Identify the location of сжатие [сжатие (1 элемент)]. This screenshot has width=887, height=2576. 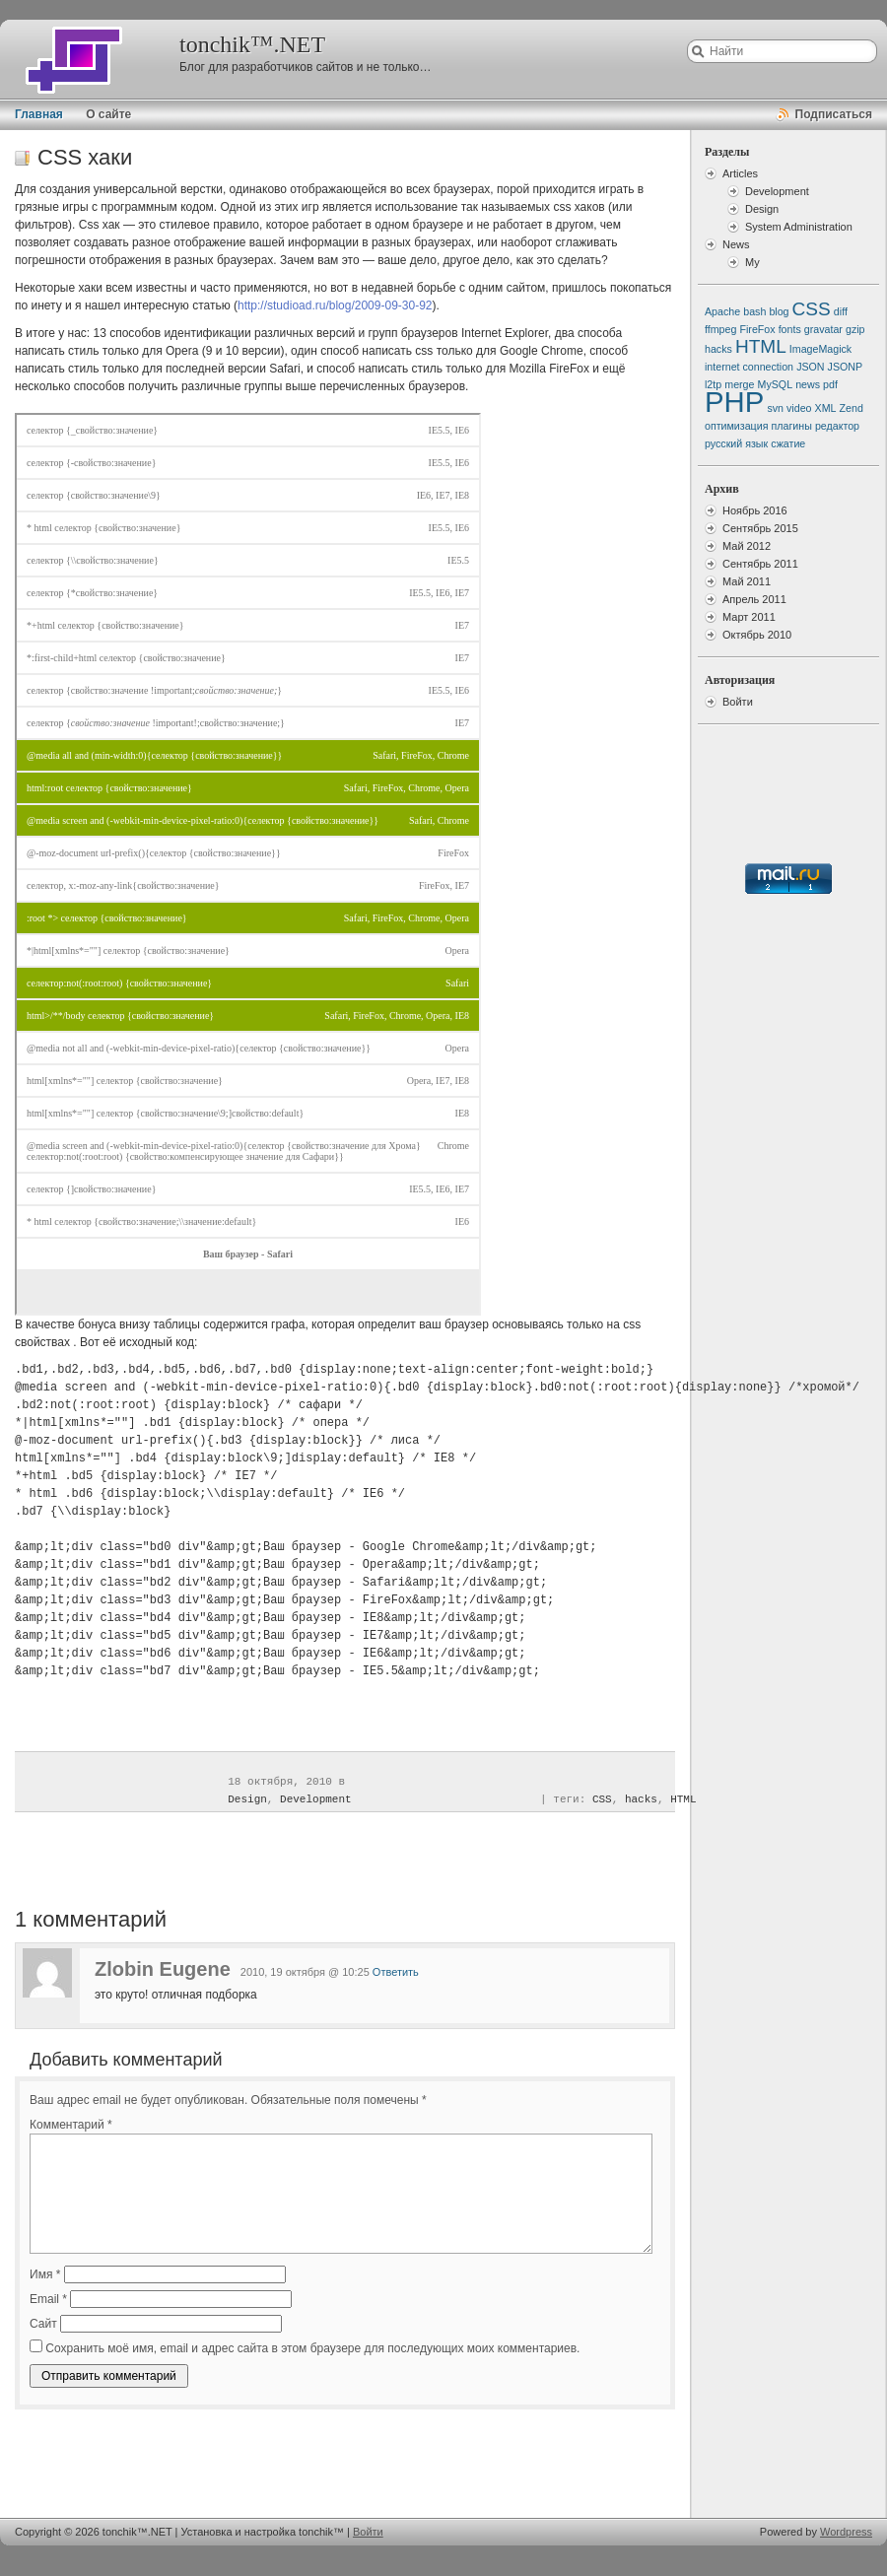
(788, 443).